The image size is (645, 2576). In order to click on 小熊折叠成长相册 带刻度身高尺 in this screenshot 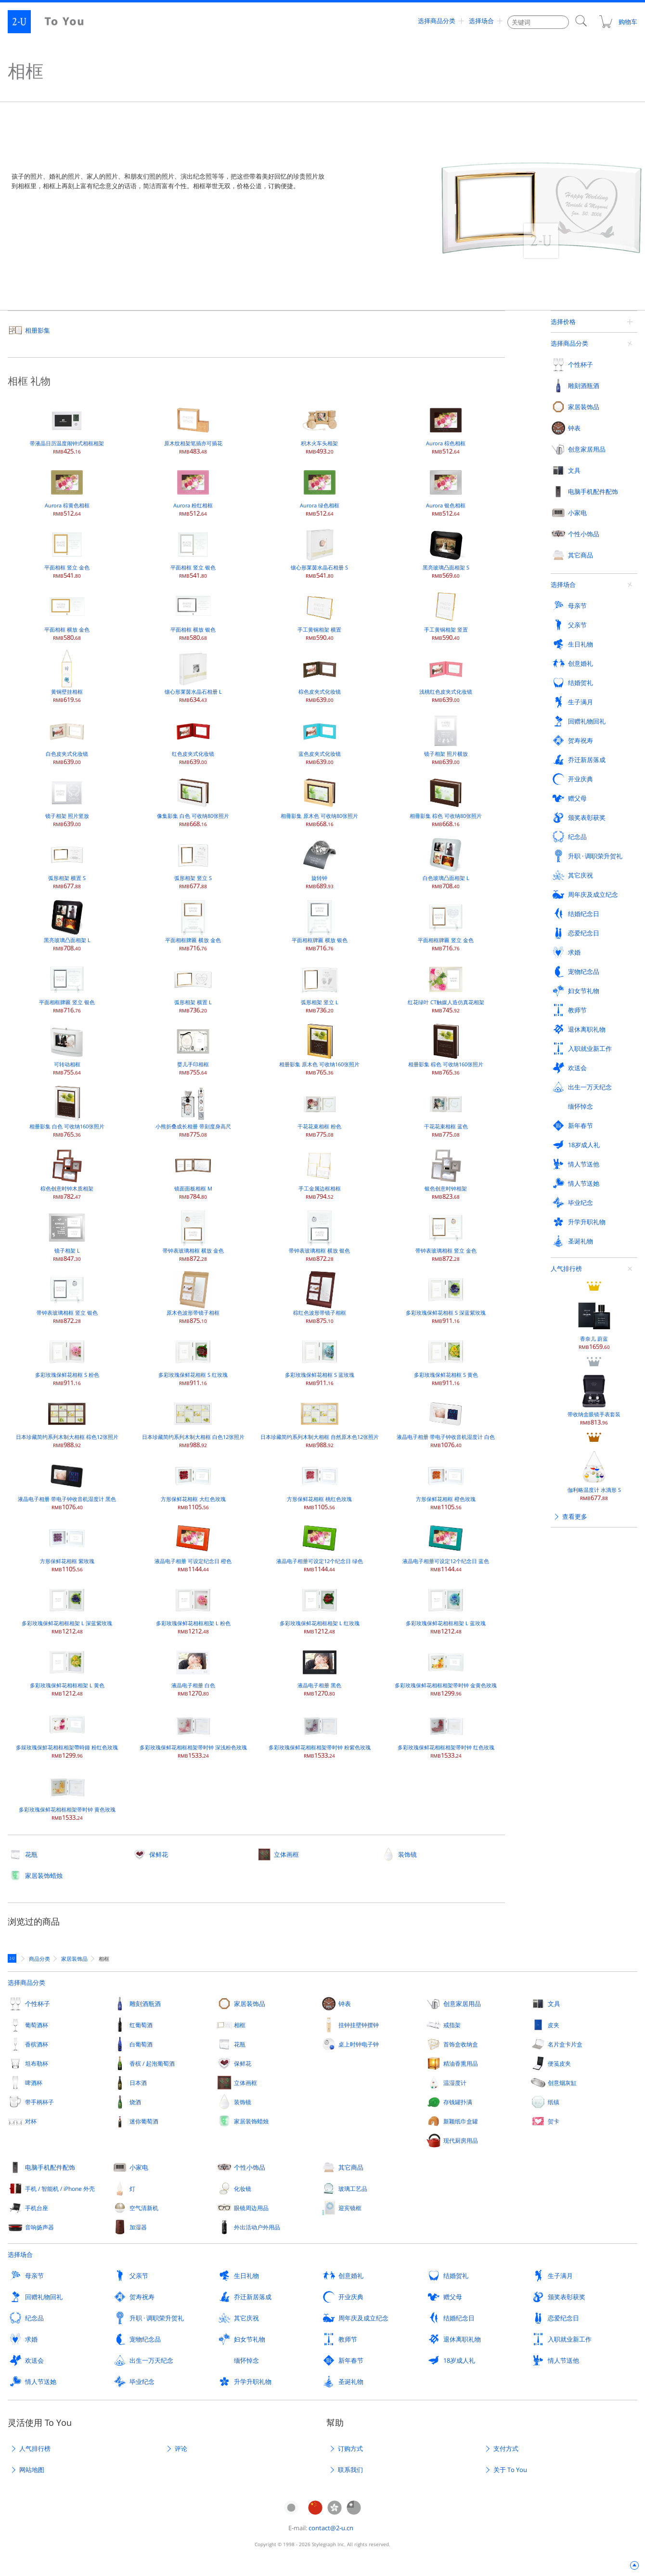, I will do `click(193, 1111)`.